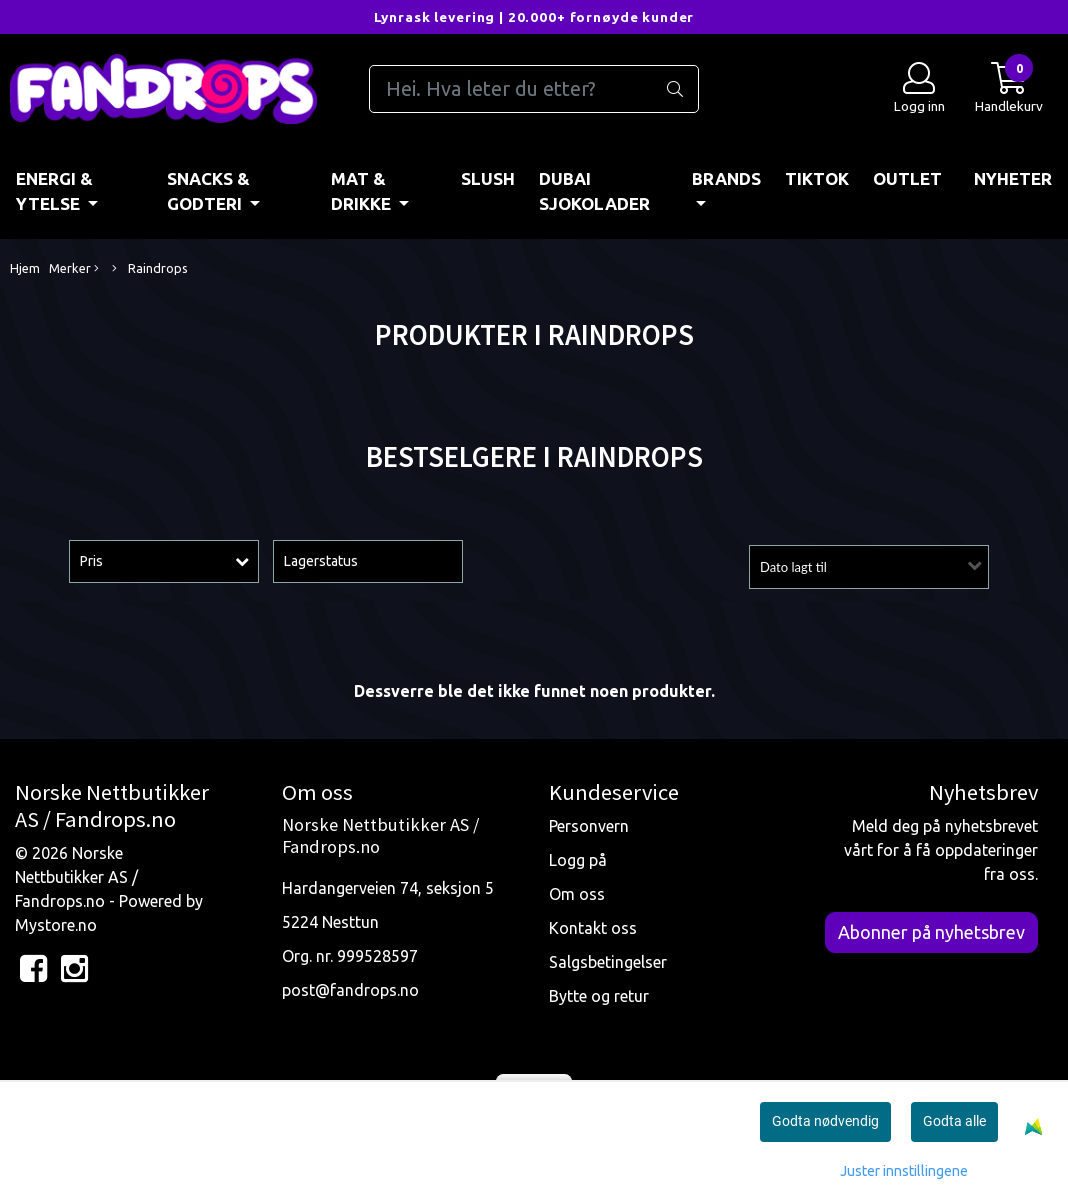  I want to click on Kontakt oss, so click(593, 928).